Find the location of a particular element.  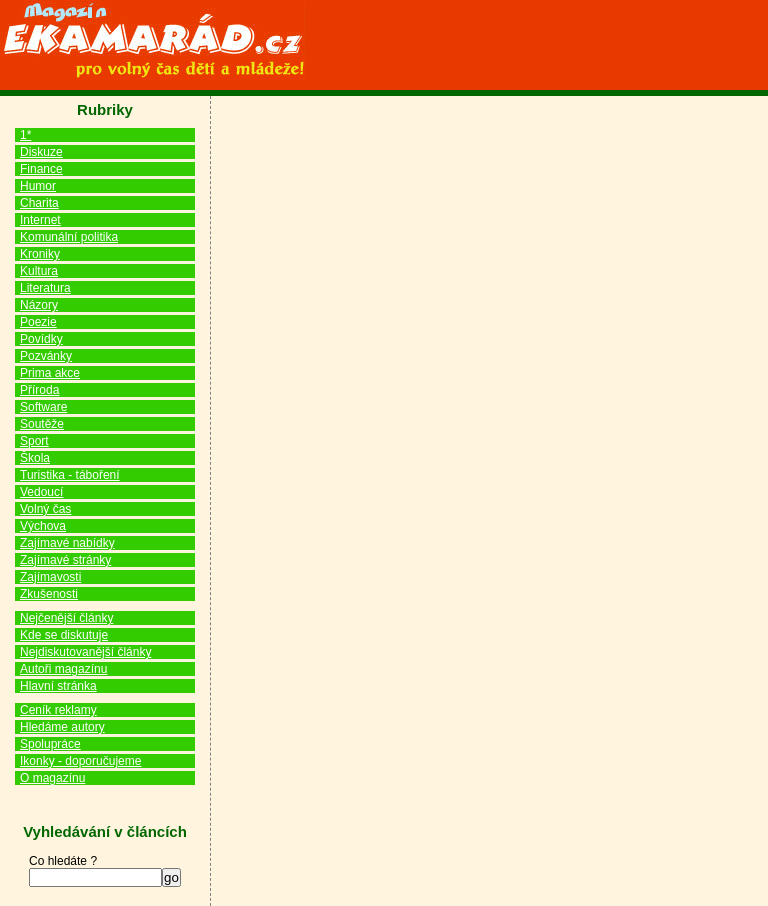

Spolupráce is located at coordinates (50, 744).